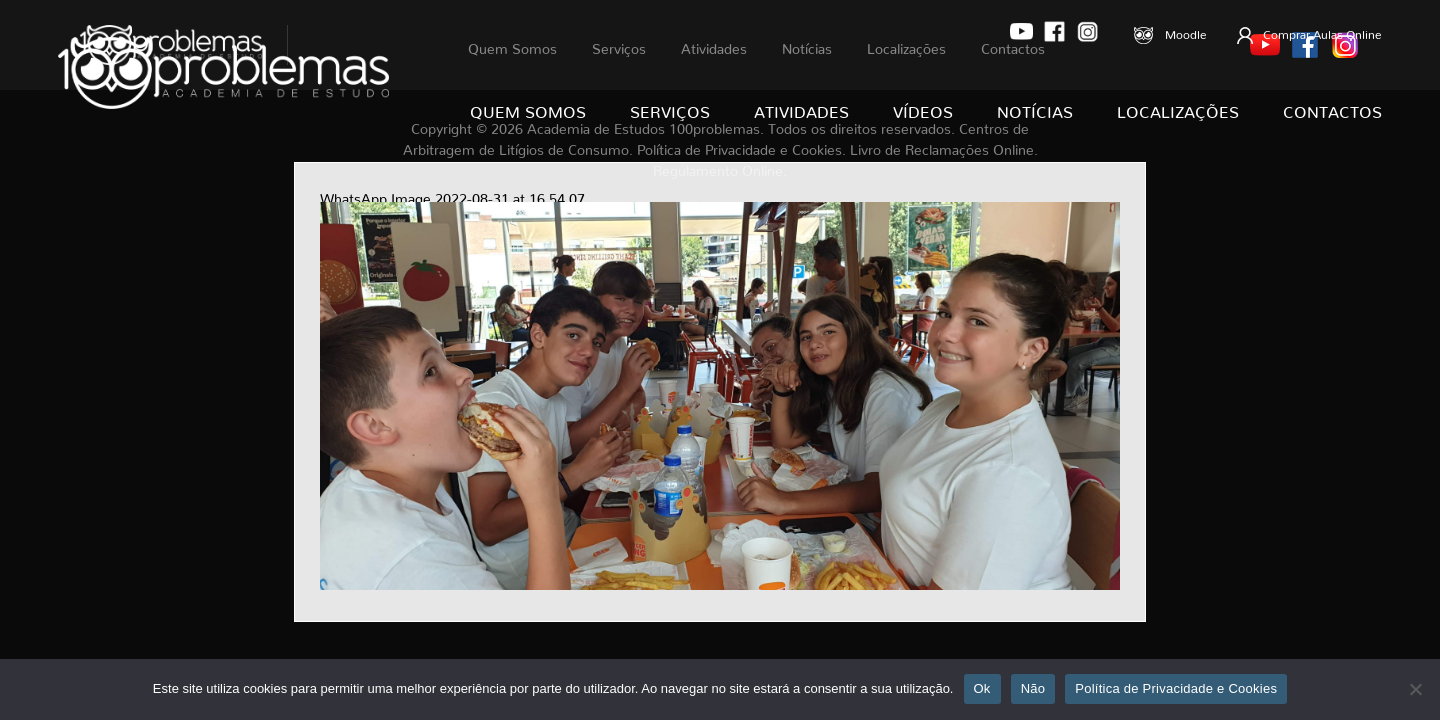 This screenshot has height=720, width=1440. I want to click on Política de Privacidade e Cookies, so click(1176, 688).